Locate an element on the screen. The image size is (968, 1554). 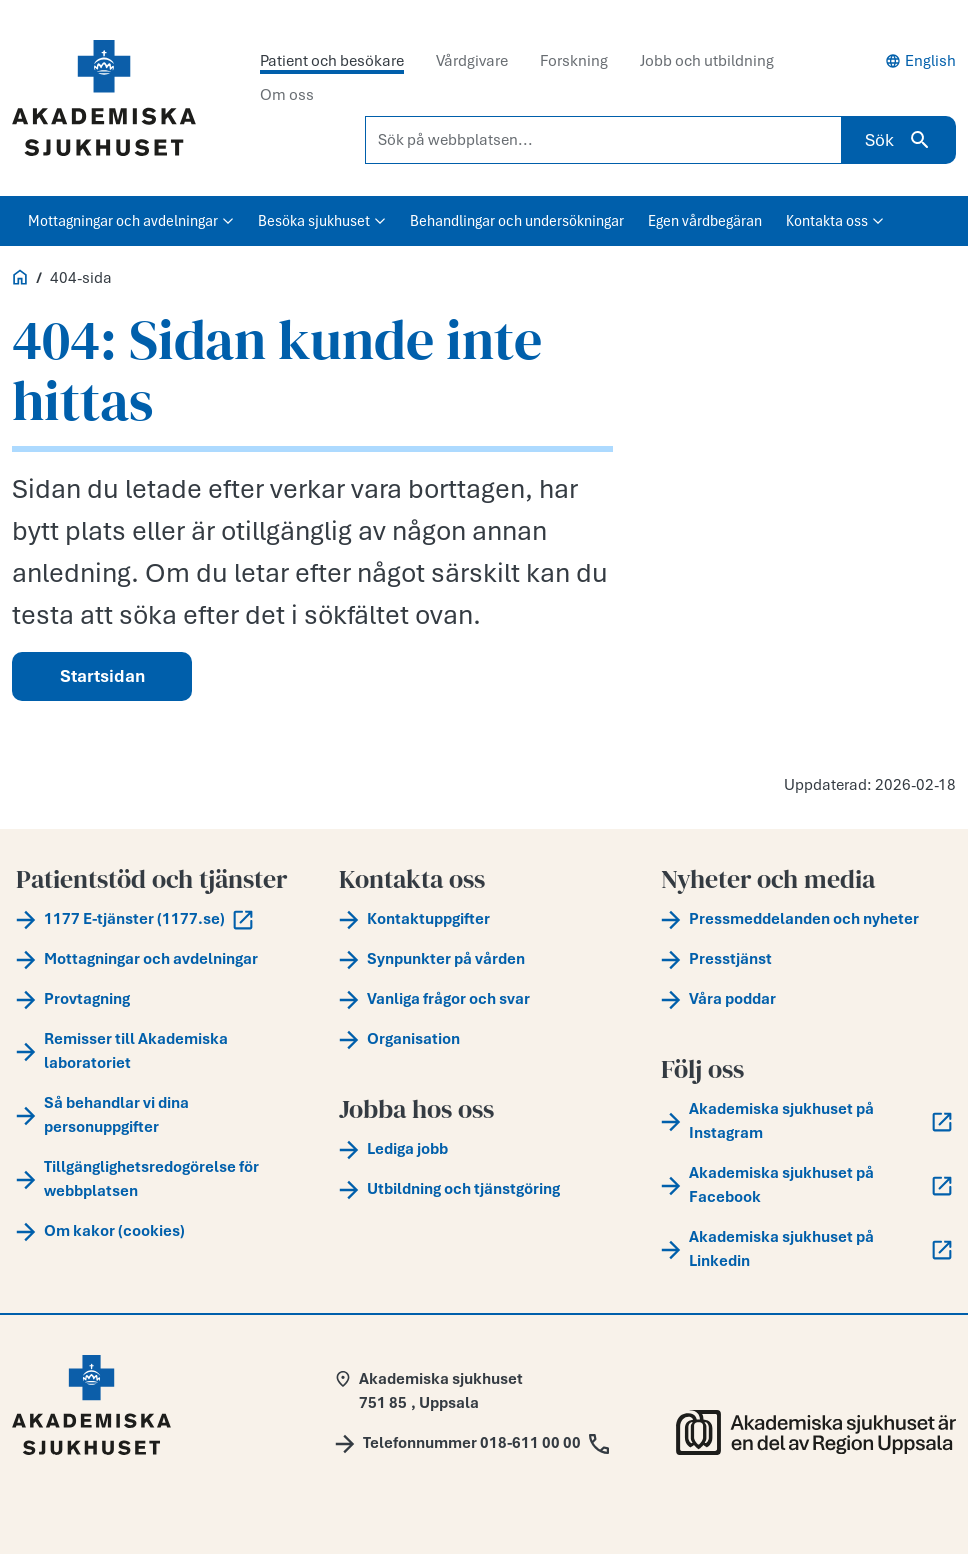
Besöka sjukhuset [button] is located at coordinates (322, 221).